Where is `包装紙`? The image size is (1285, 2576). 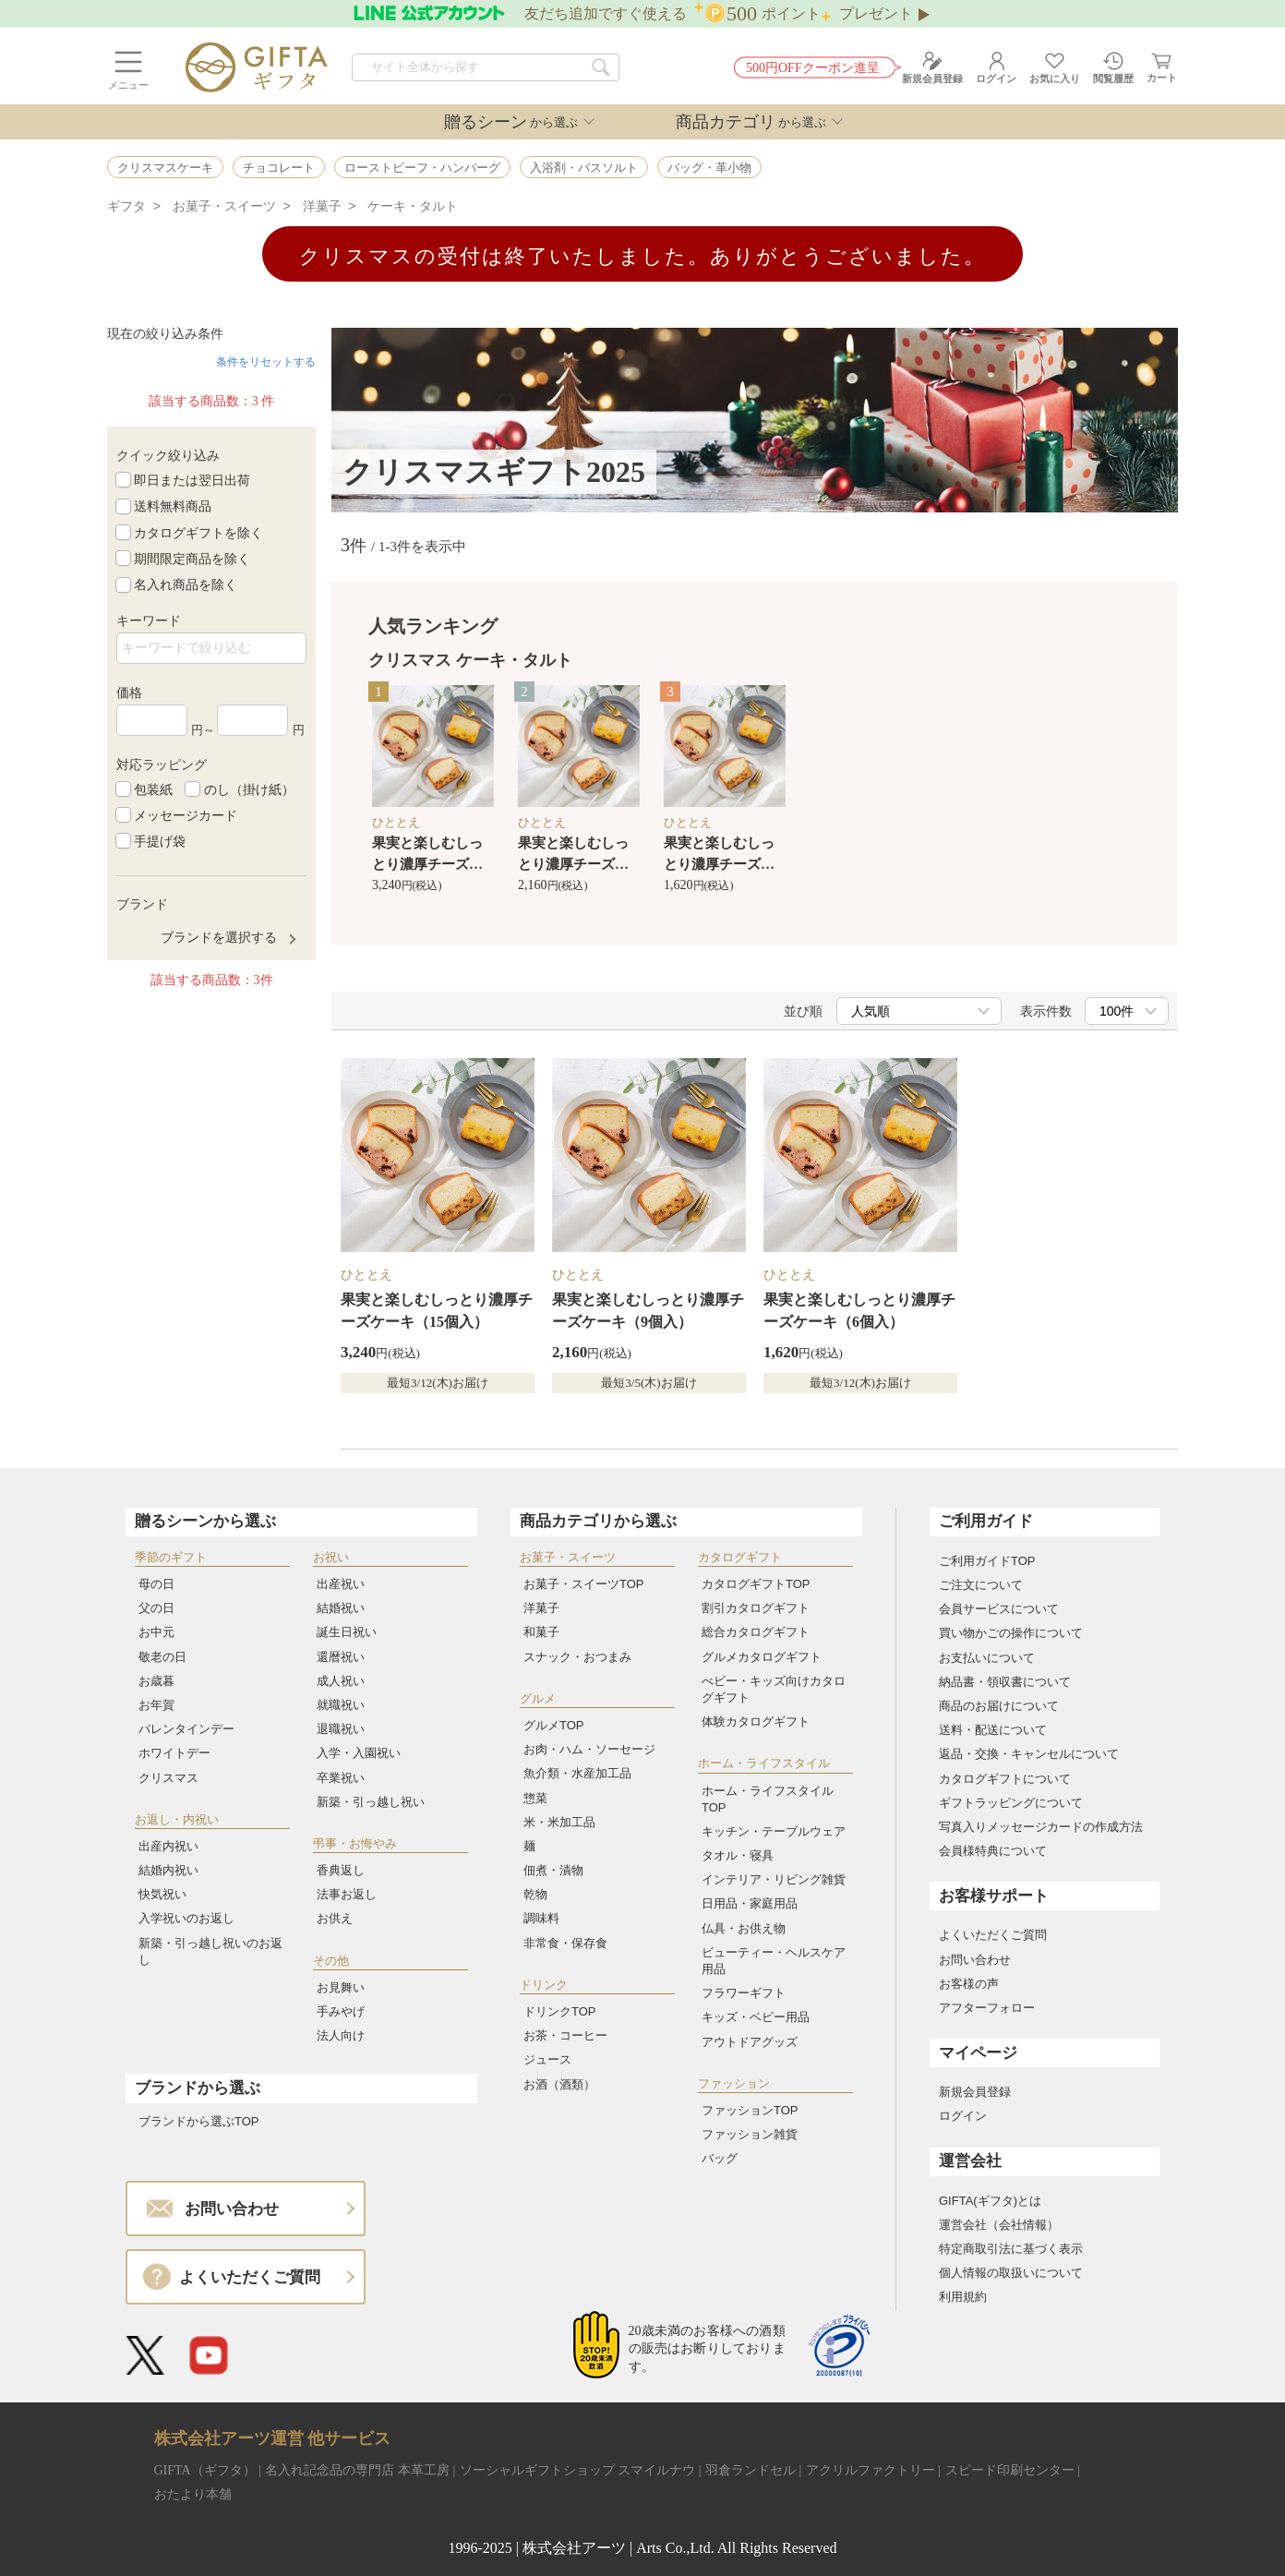 包装紙 is located at coordinates (153, 788).